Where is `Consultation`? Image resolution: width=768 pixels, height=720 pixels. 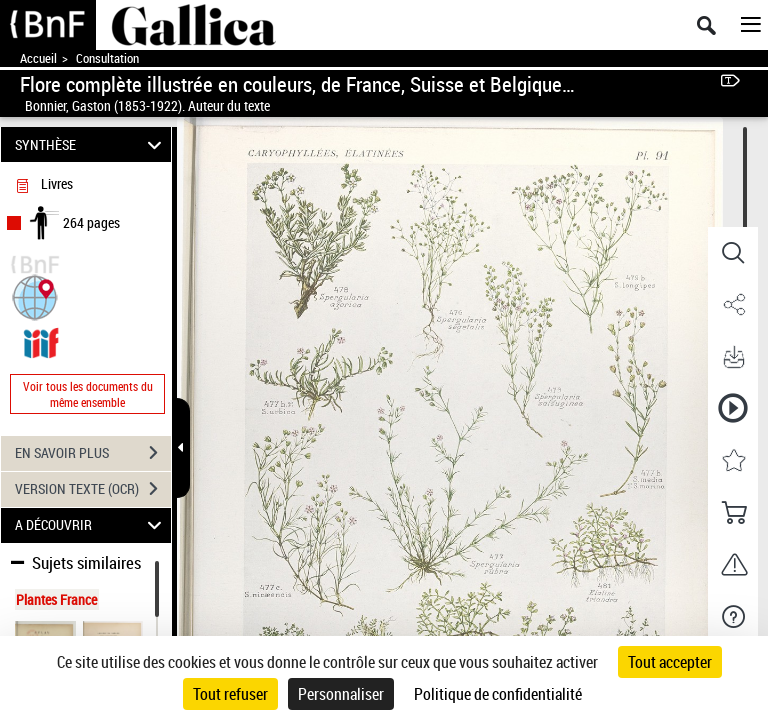 Consultation is located at coordinates (107, 58).